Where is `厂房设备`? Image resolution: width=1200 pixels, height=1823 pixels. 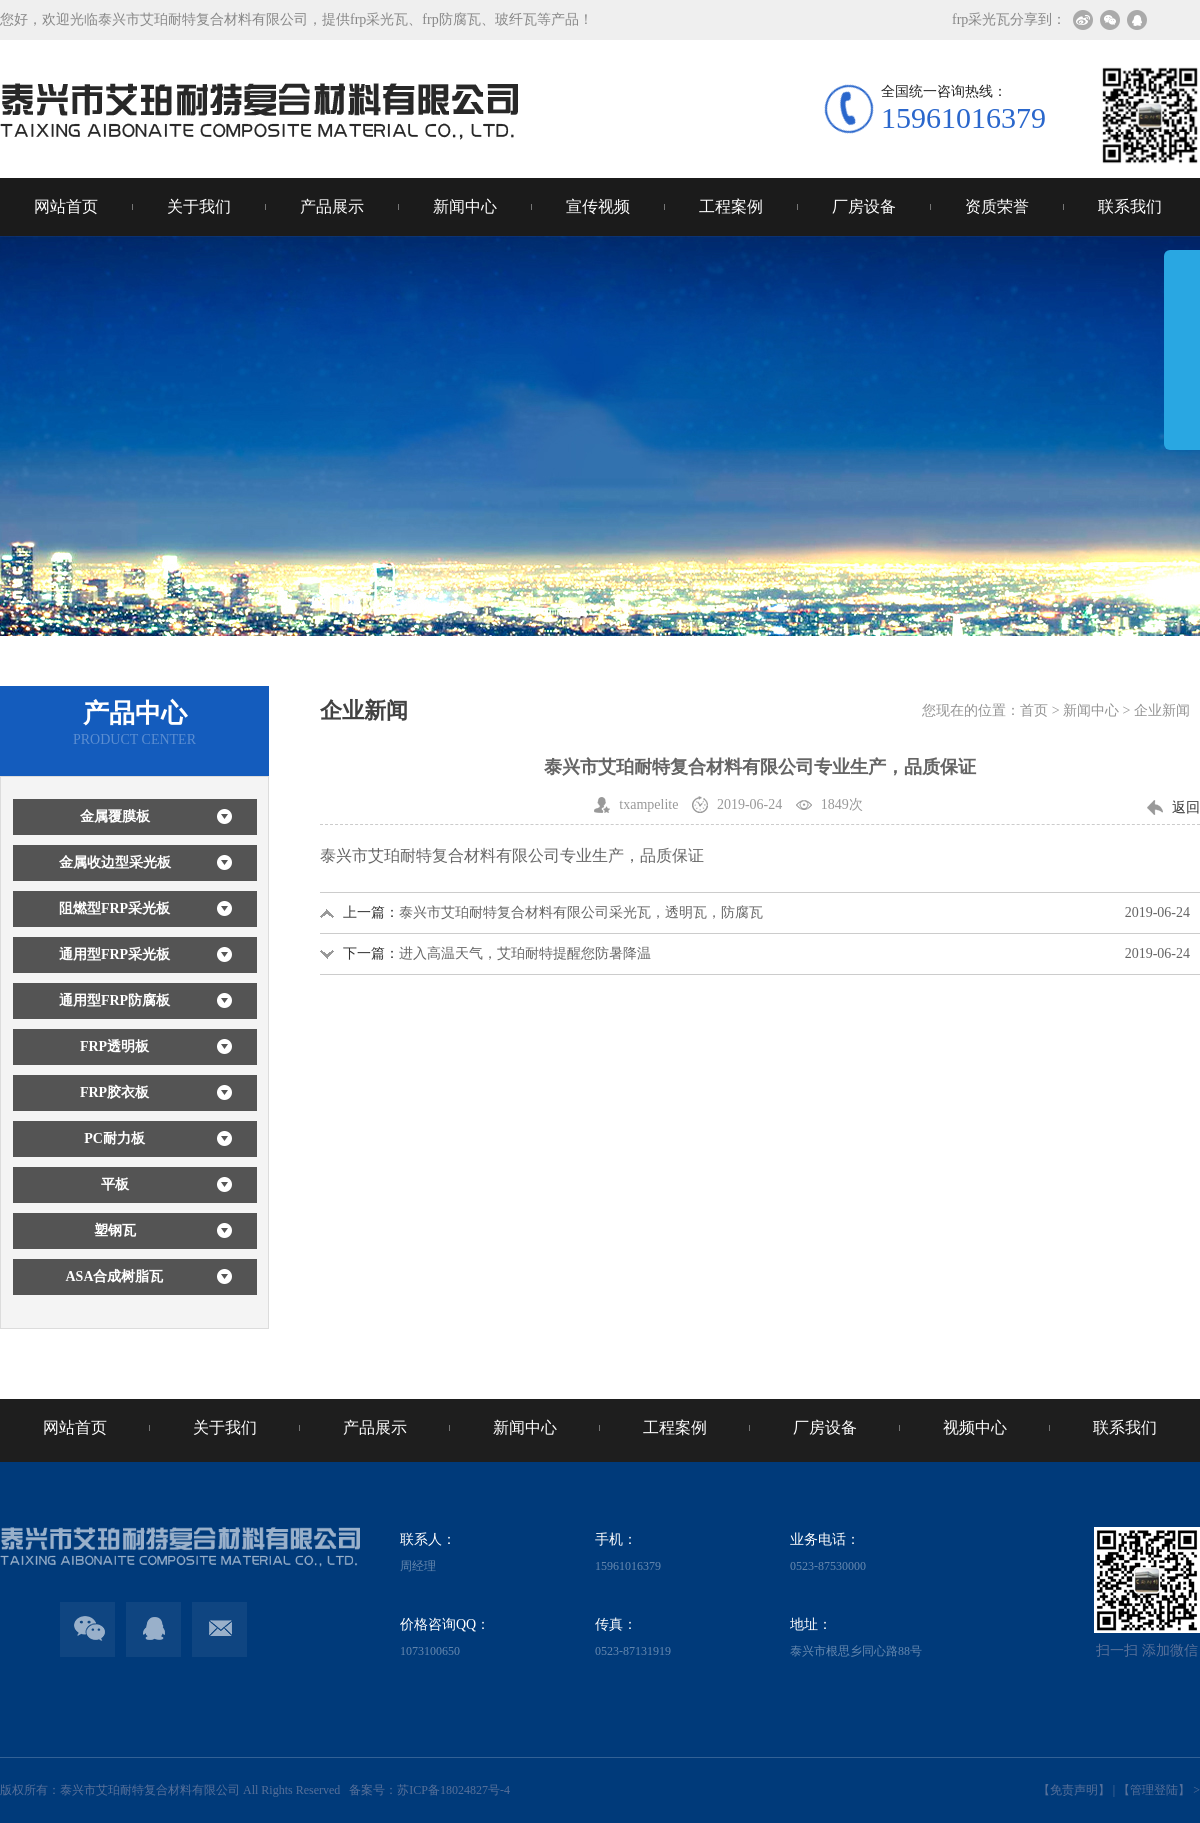
厂房设备 is located at coordinates (864, 206).